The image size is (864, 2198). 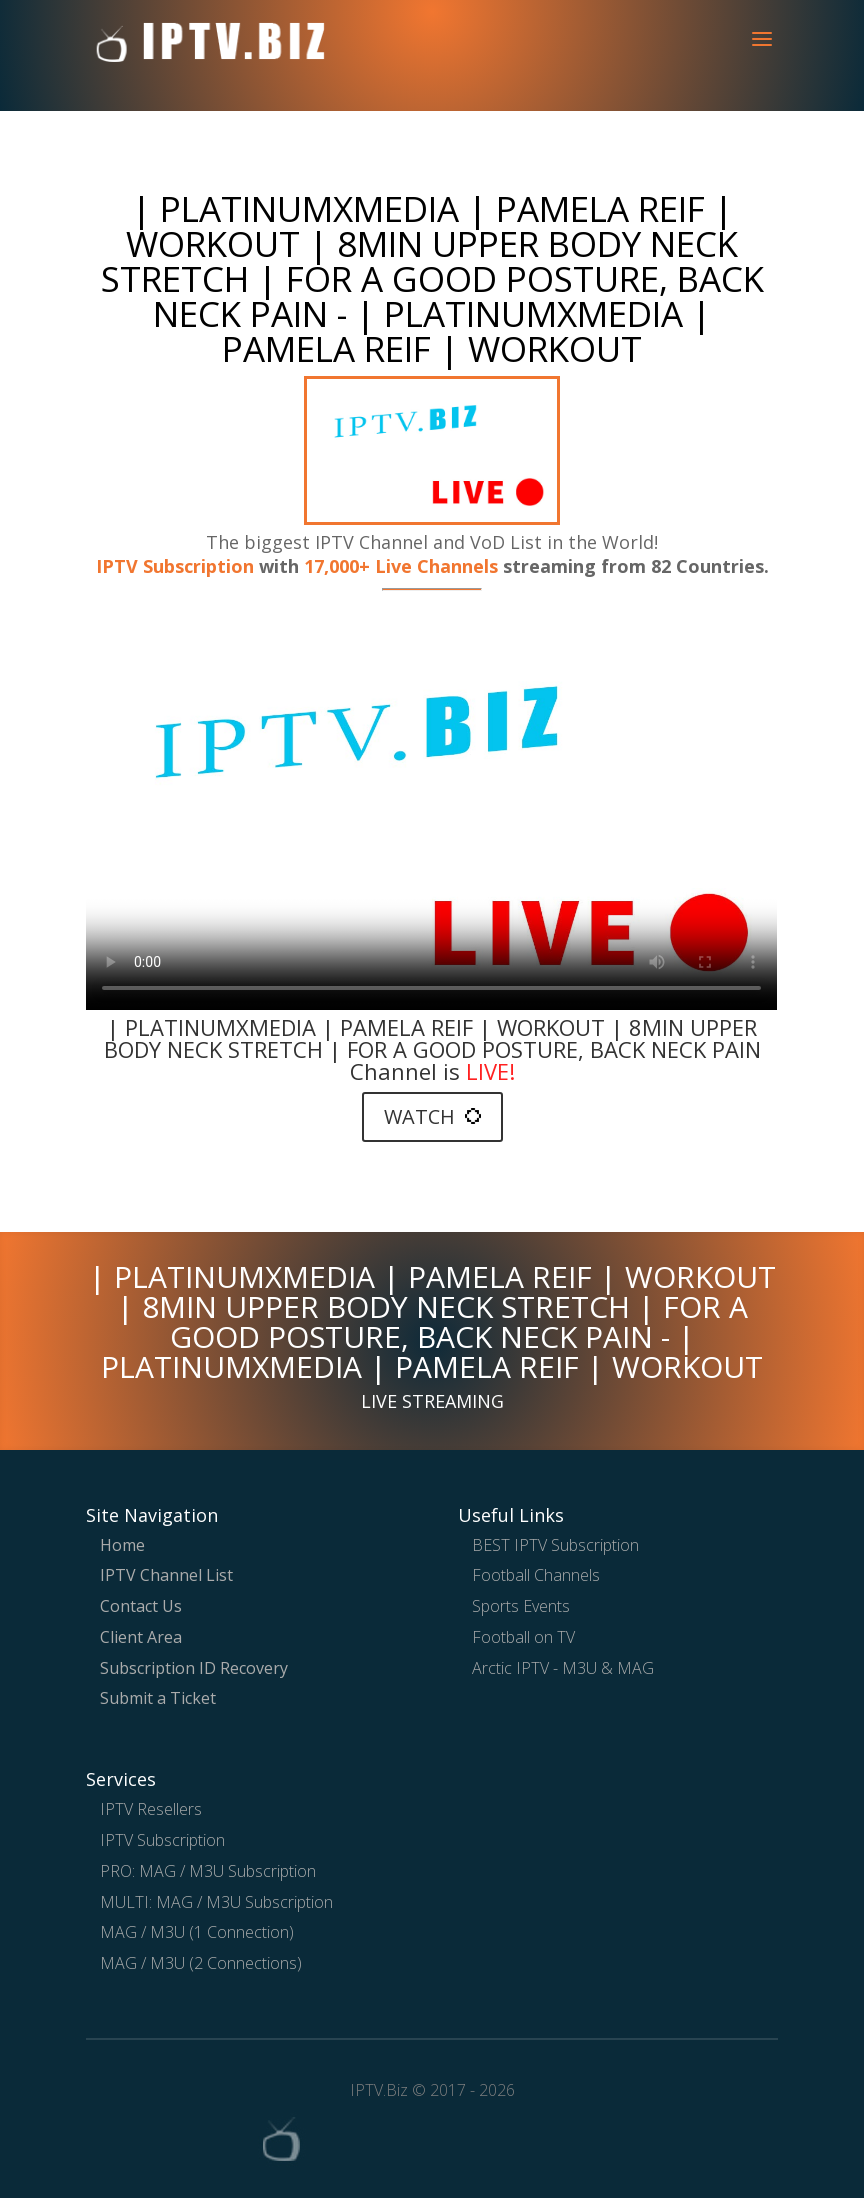 I want to click on Subscription ID Recovery, so click(x=194, y=1668).